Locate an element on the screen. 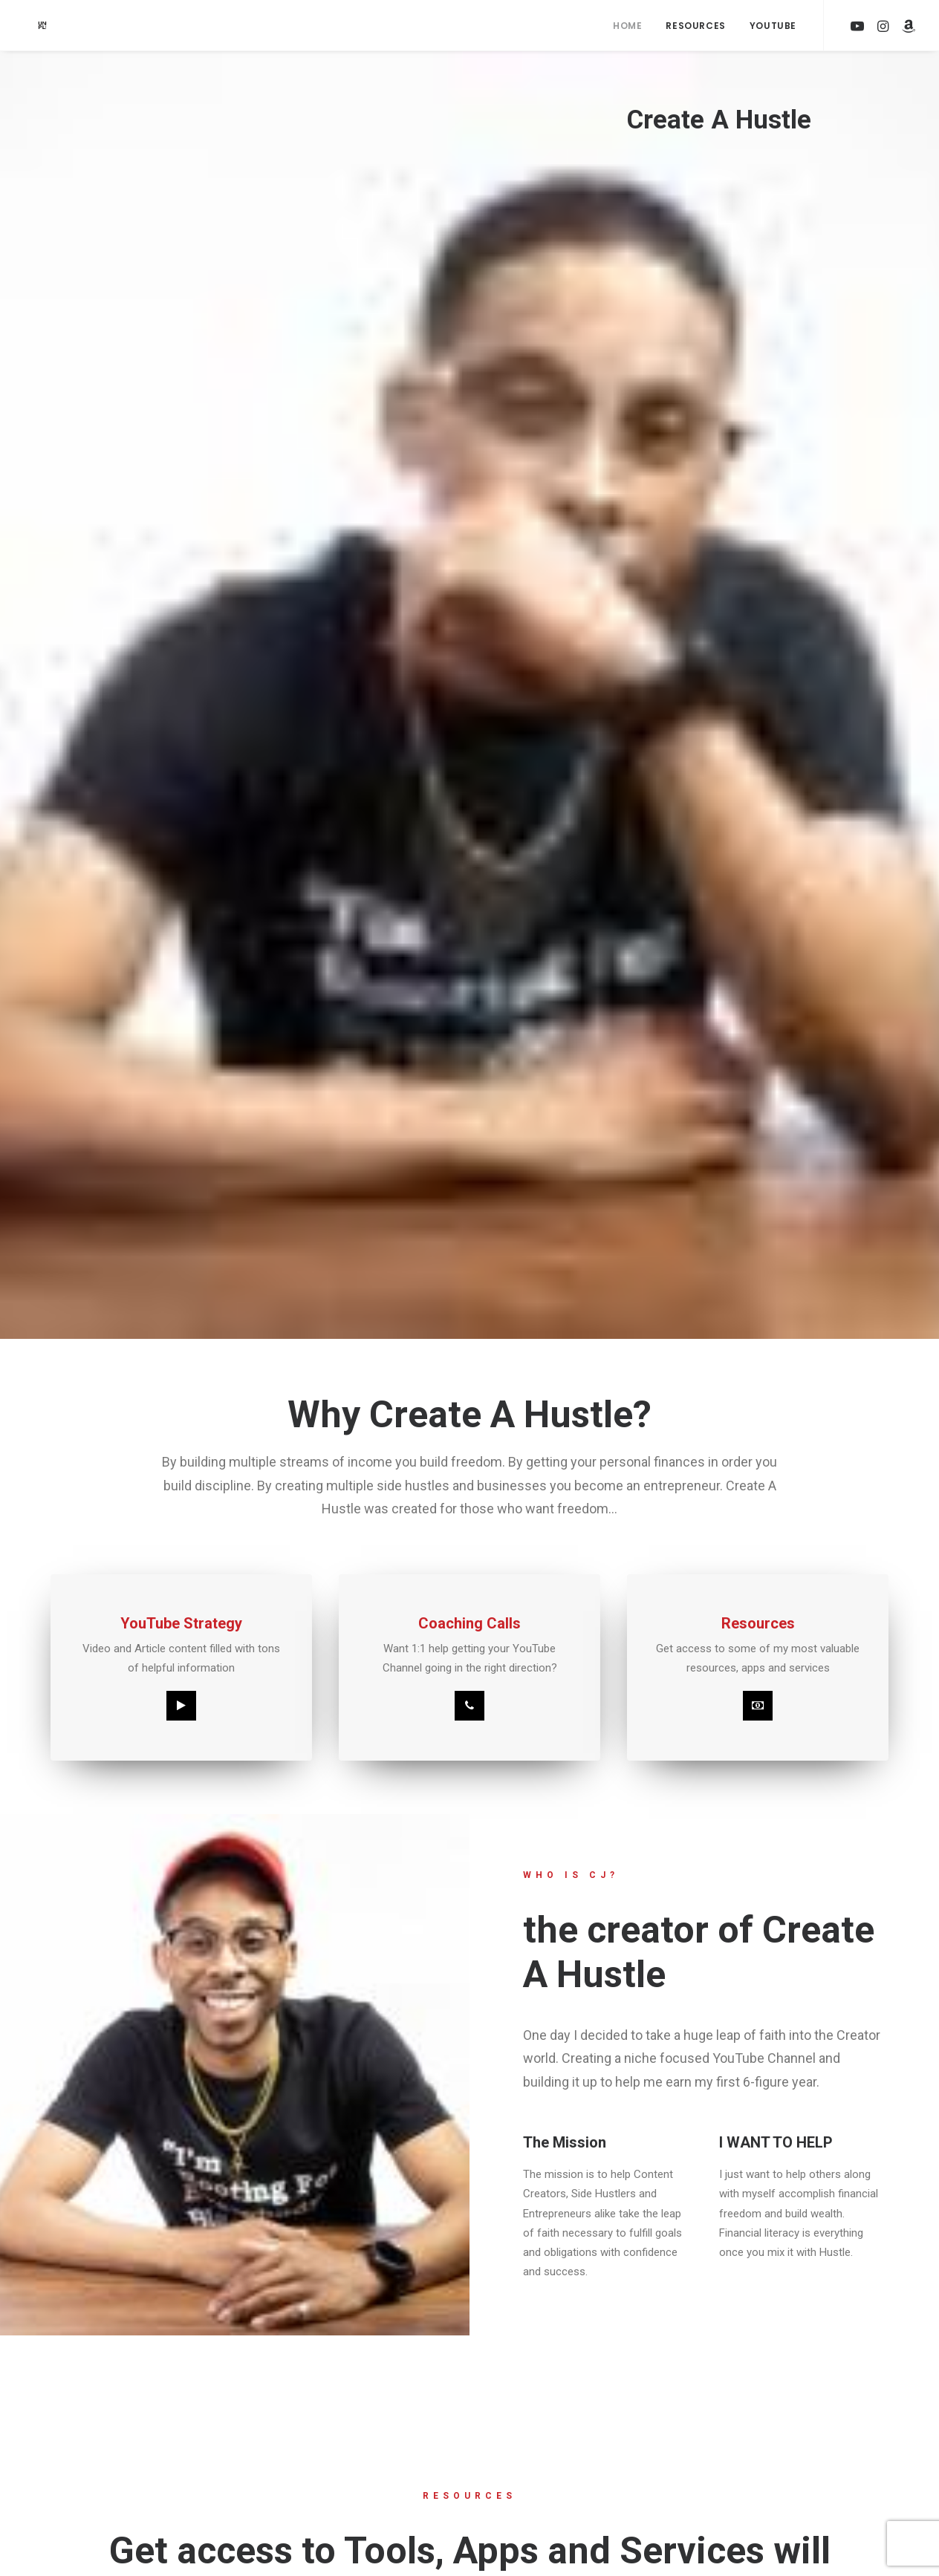 The image size is (939, 2576). TWITTER is located at coordinates (351, 2481).